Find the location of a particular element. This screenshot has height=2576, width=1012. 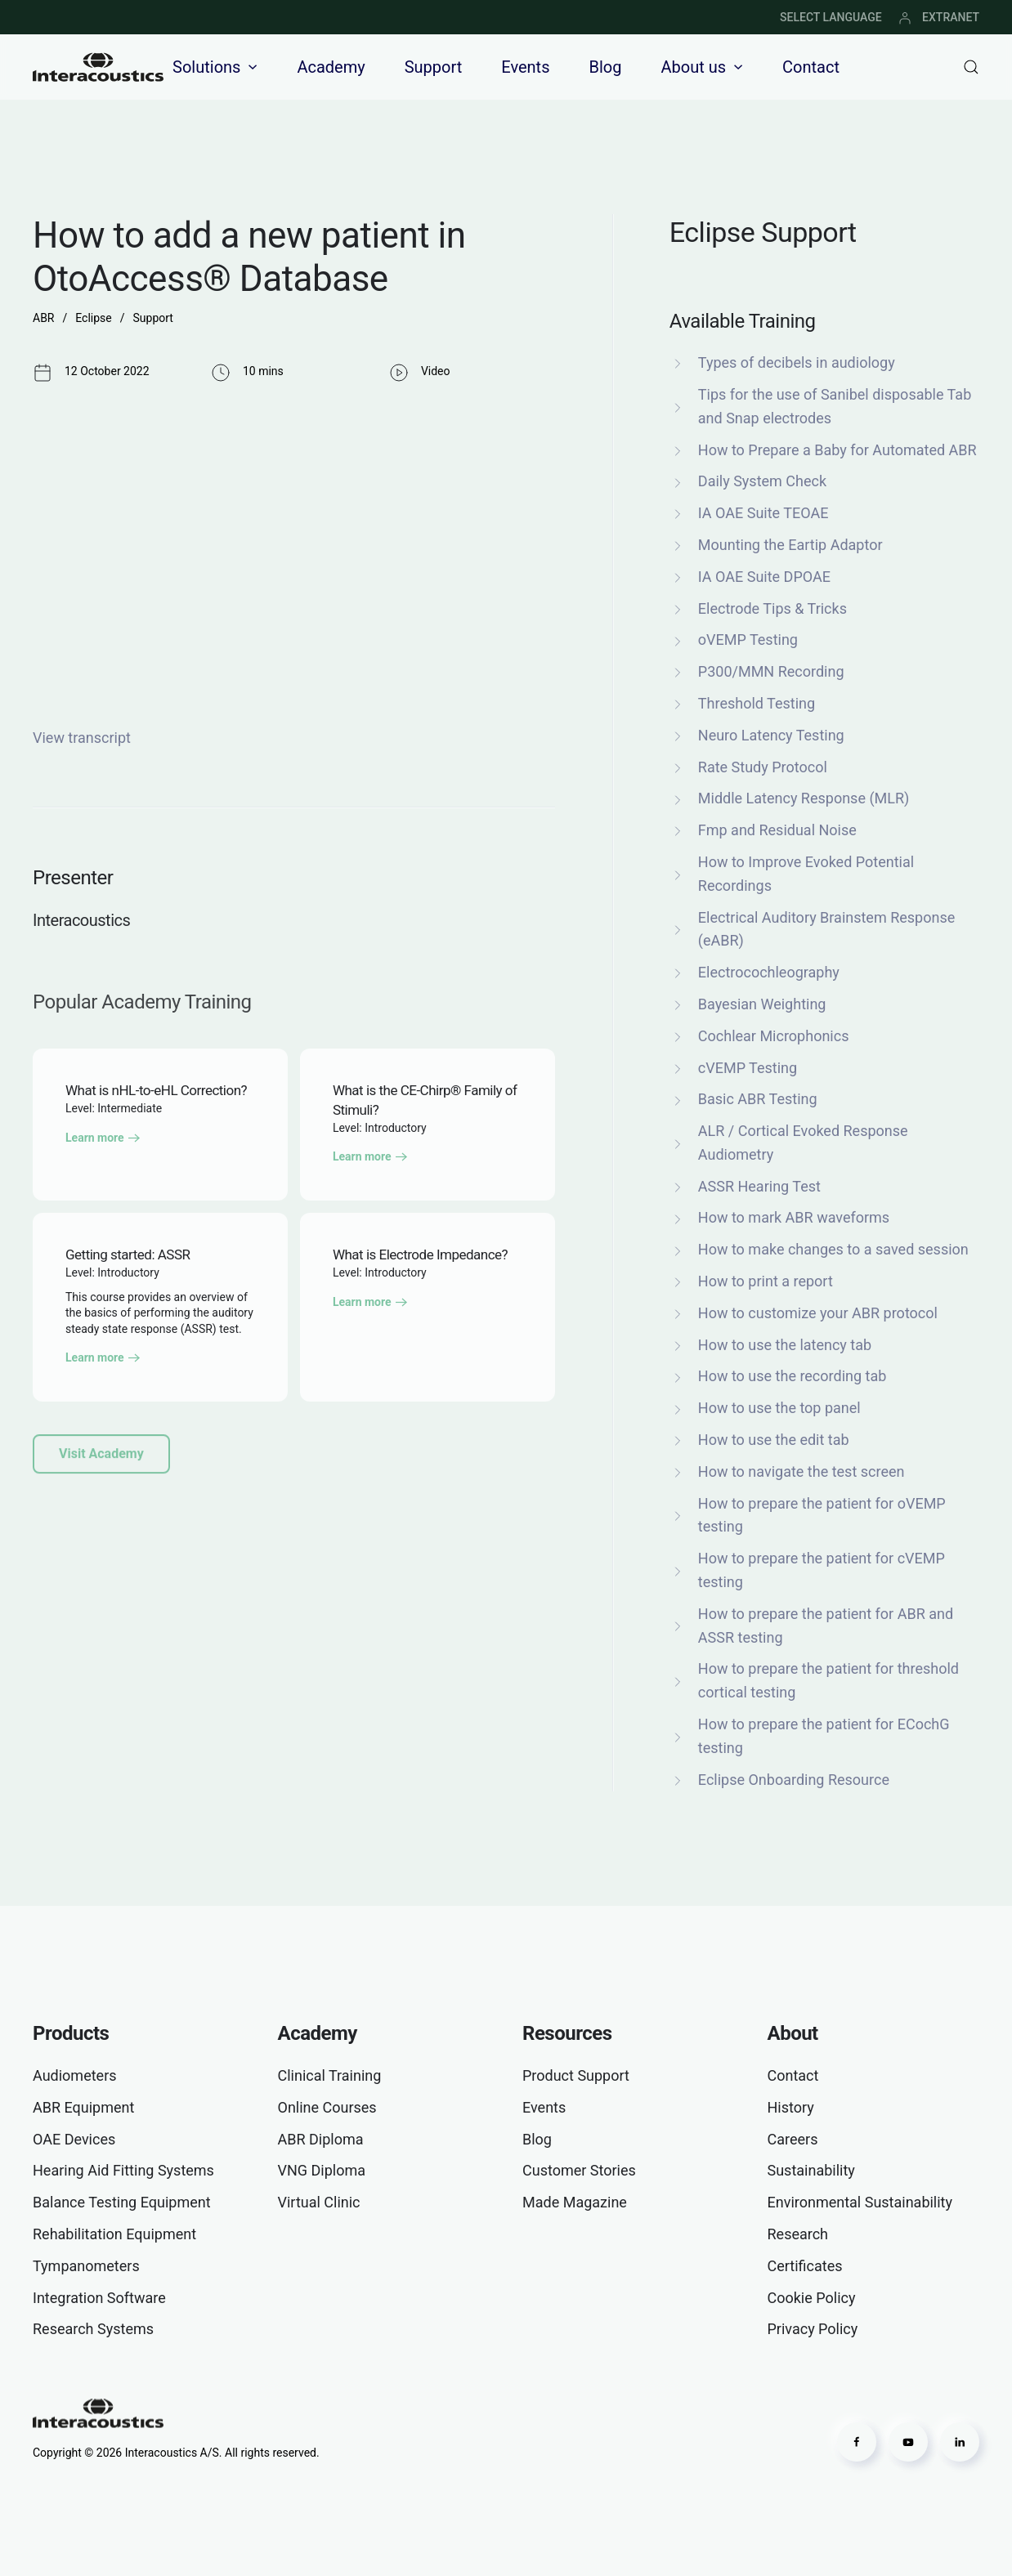

[Back to home] is located at coordinates (98, 67).